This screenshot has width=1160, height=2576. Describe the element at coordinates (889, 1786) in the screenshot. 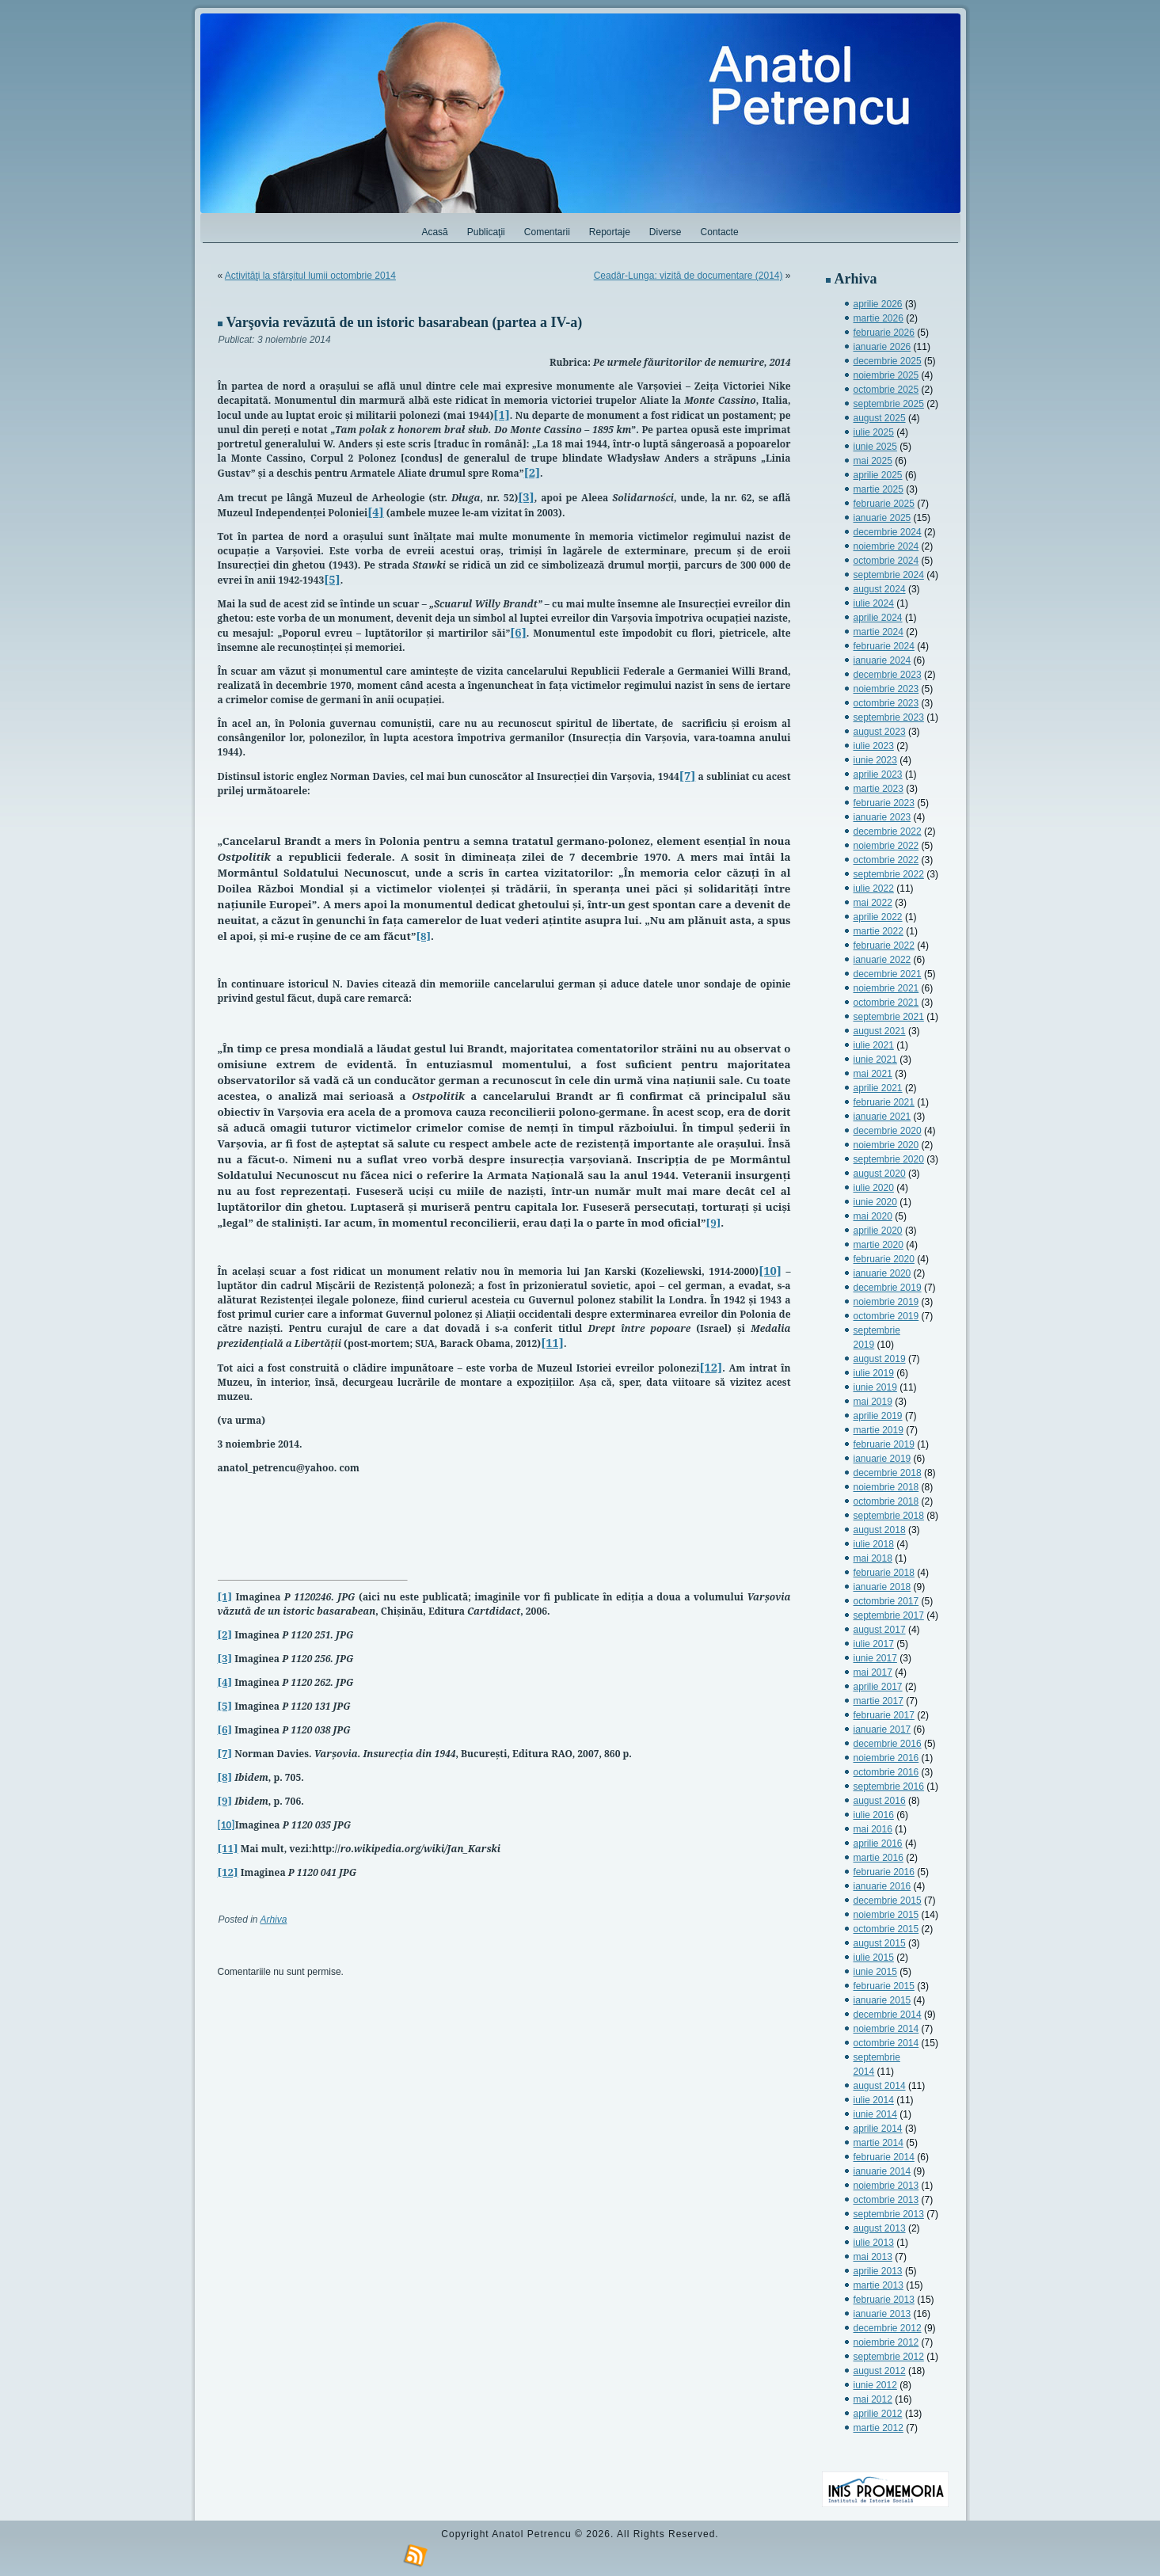

I see `septembrie 2016` at that location.